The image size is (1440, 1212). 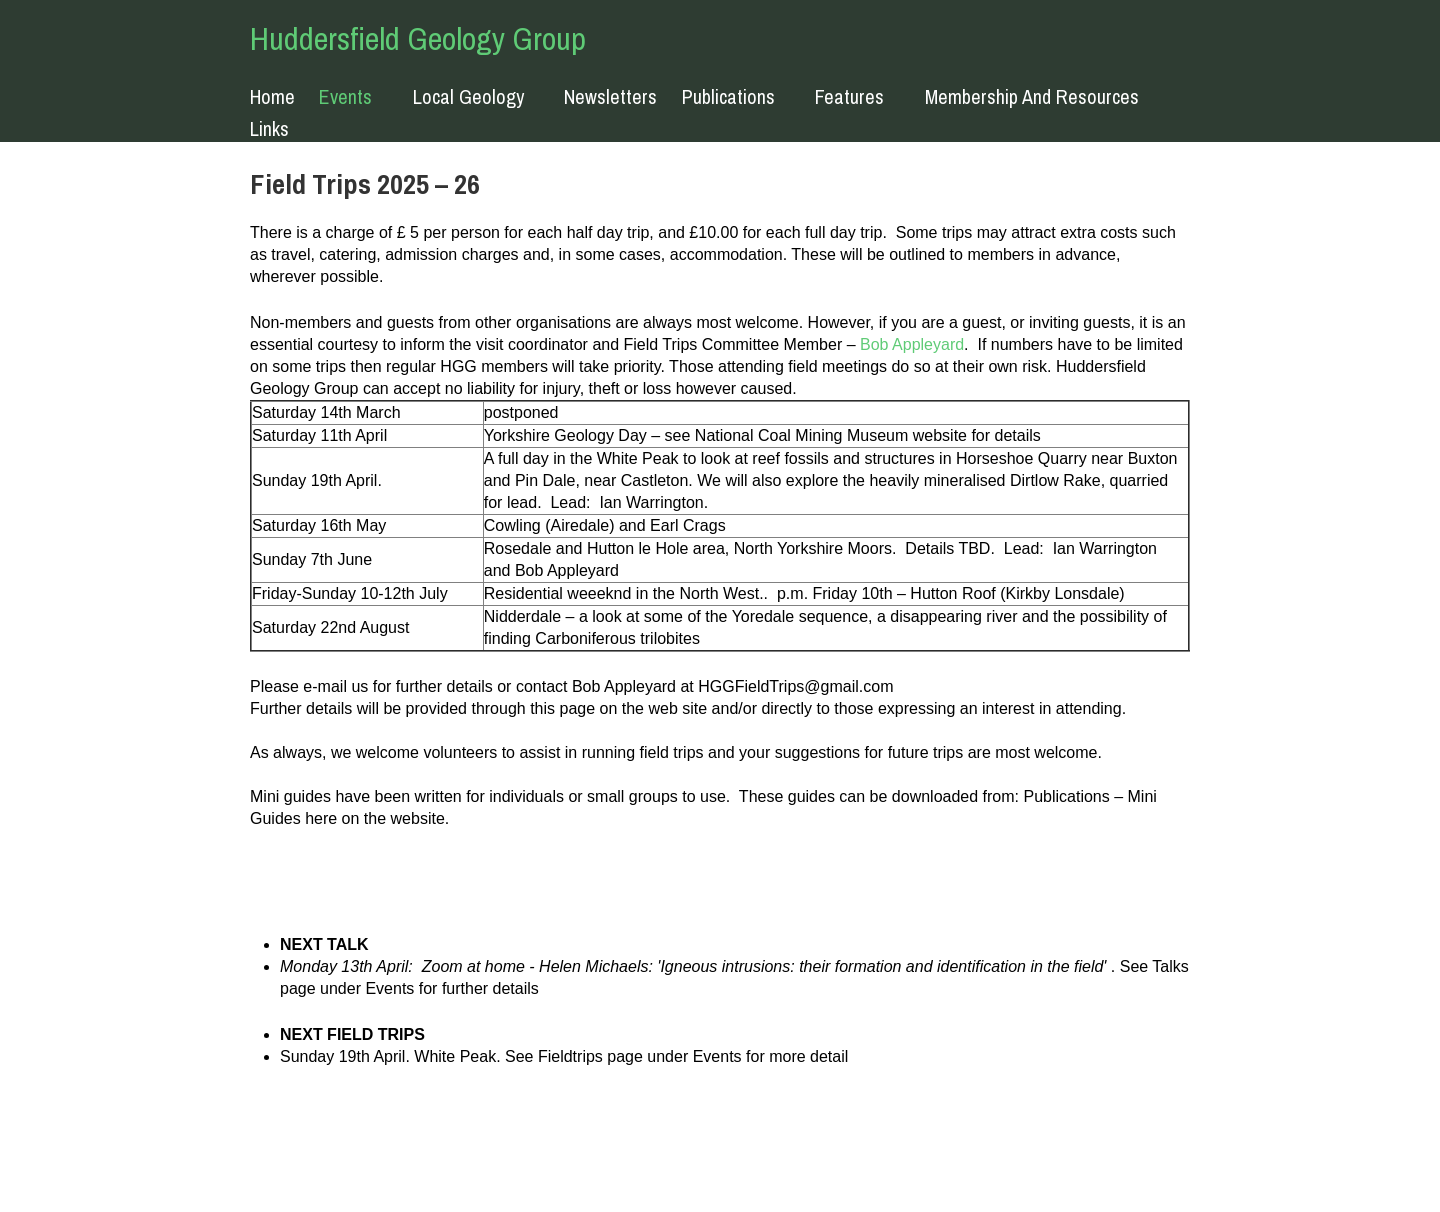 I want to click on Huddersfield Geology Group, so click(x=418, y=38).